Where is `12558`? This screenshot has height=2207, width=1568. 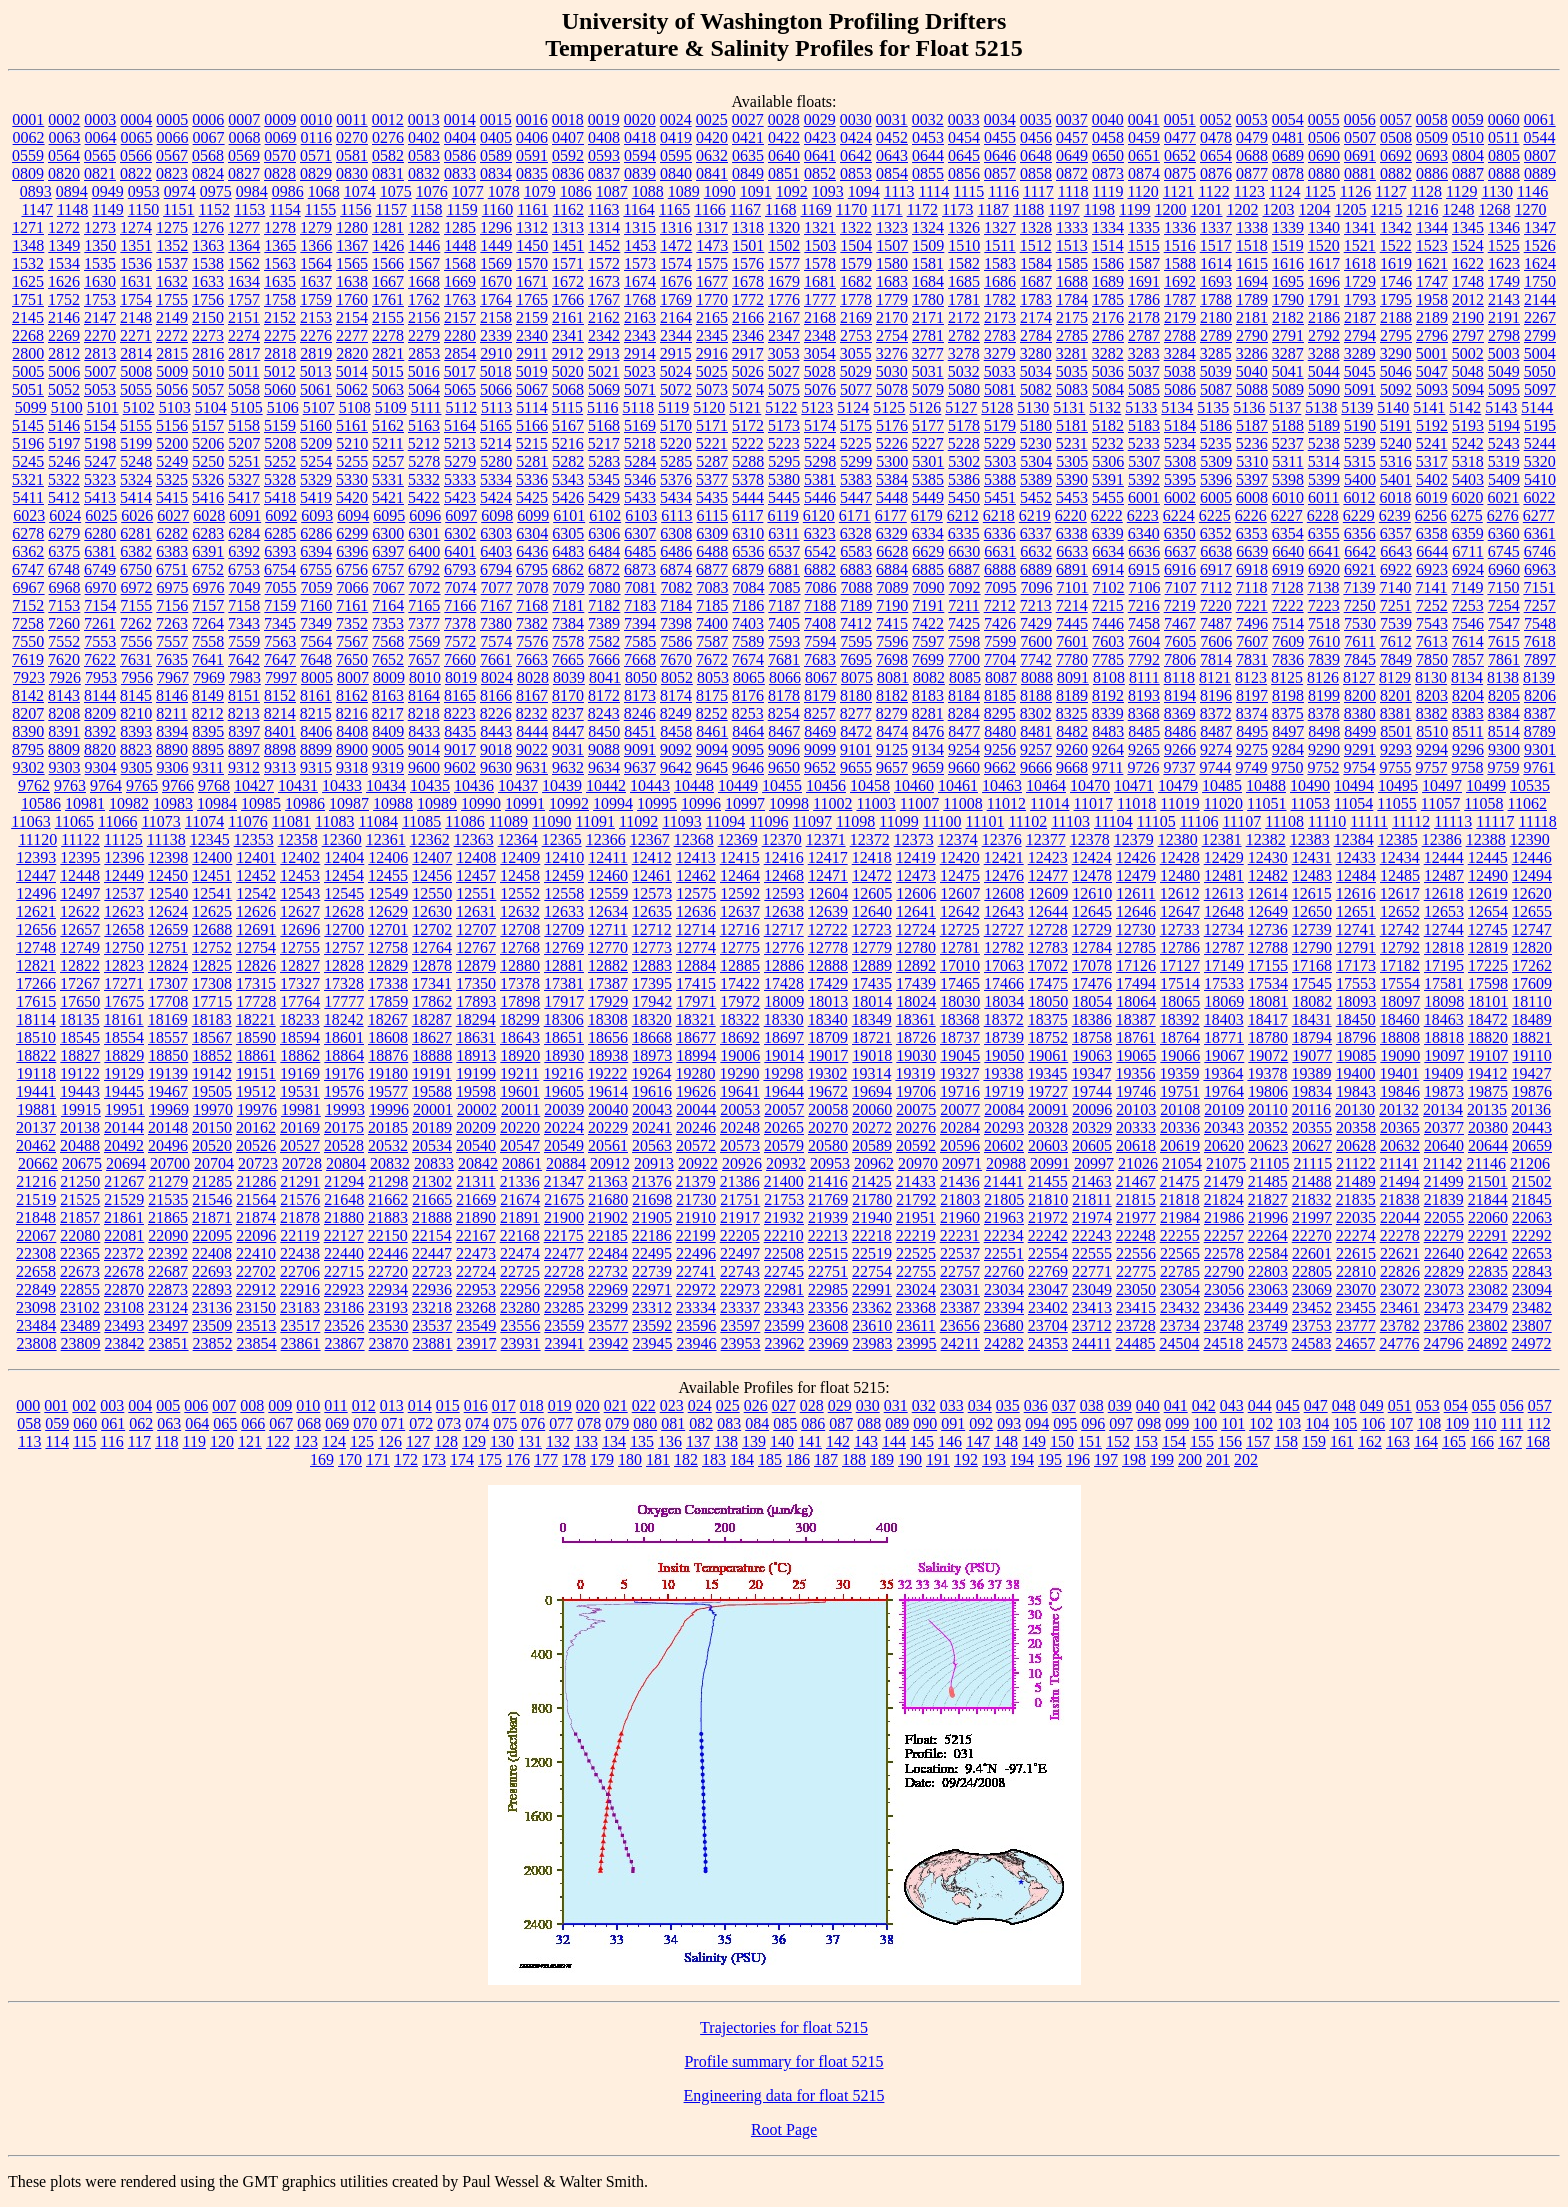 12558 is located at coordinates (564, 893).